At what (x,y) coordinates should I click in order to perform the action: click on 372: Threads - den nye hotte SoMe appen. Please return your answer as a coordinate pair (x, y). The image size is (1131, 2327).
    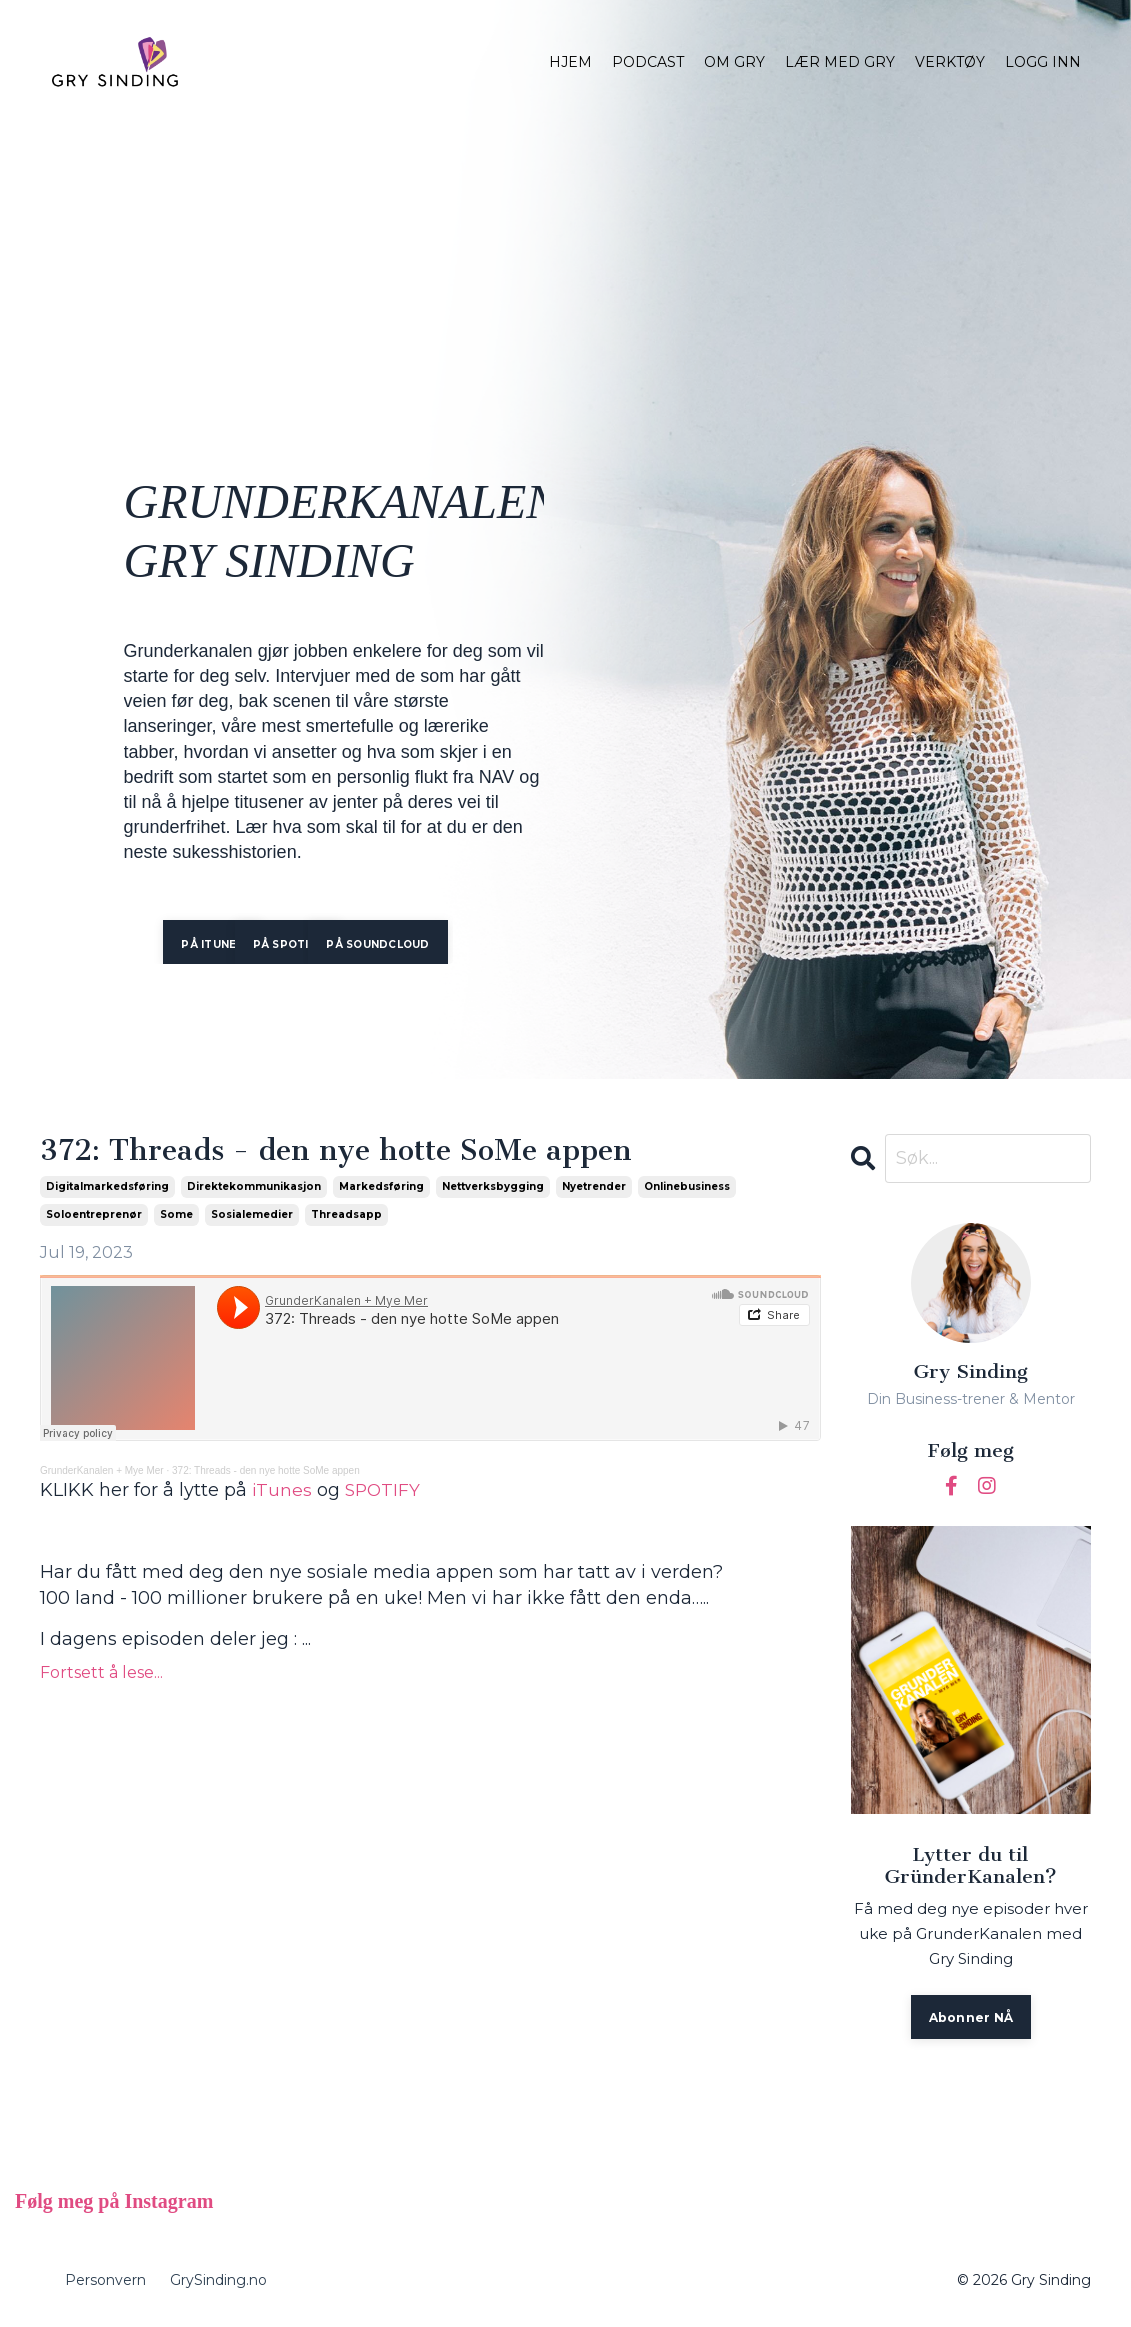
    Looking at the image, I should click on (347, 1151).